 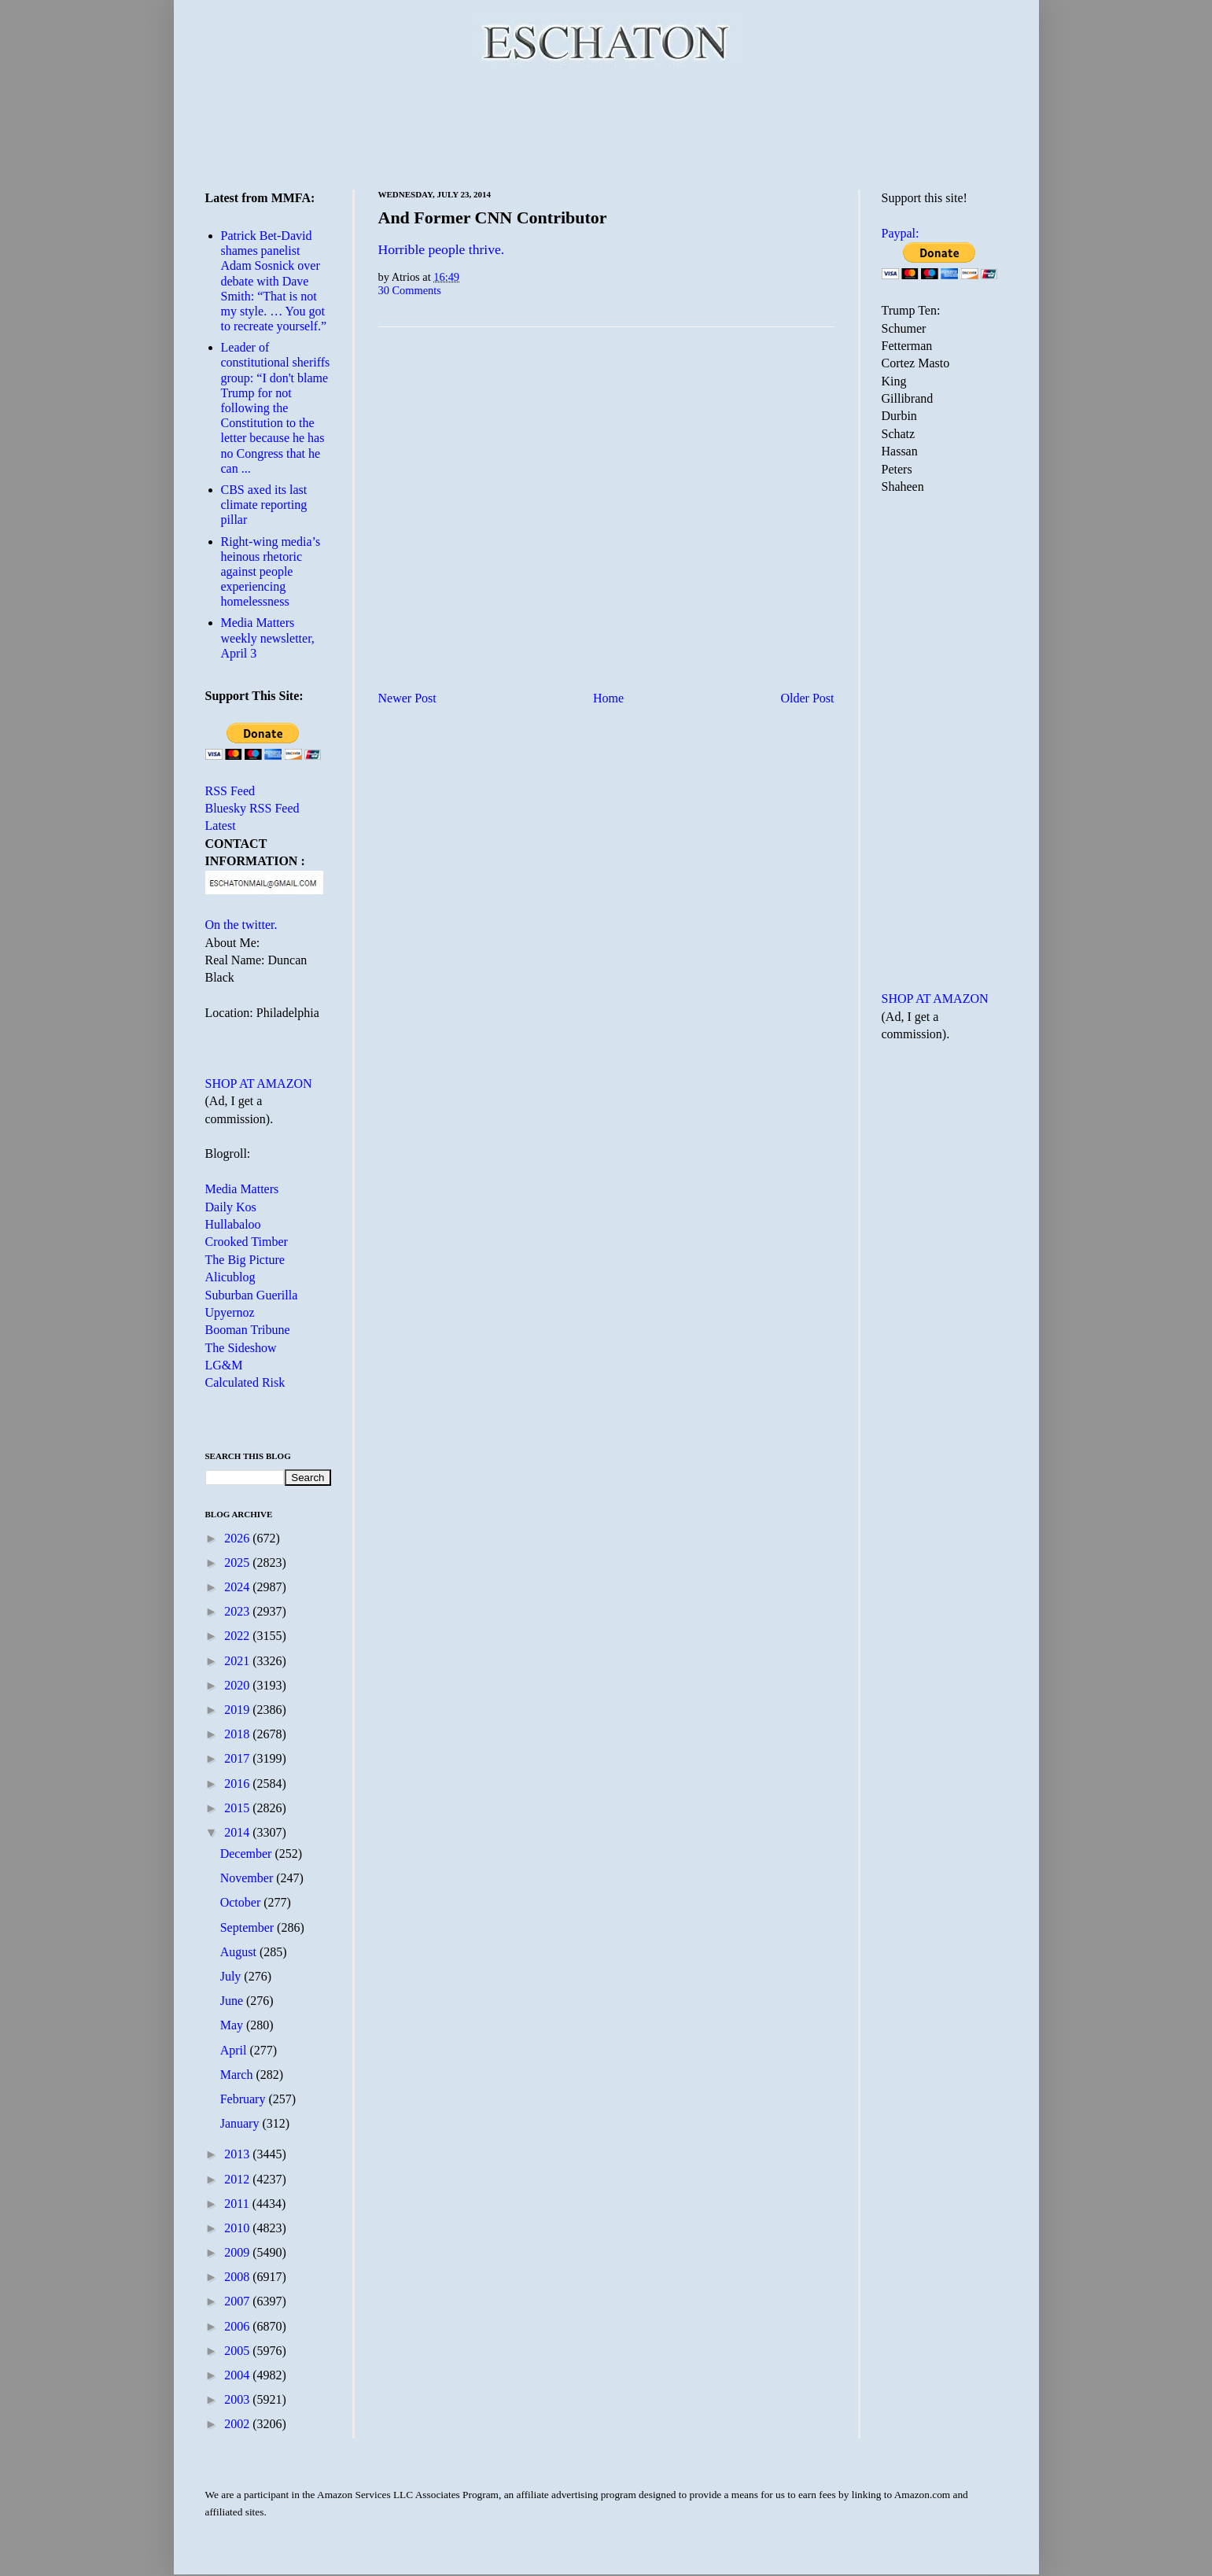 I want to click on CBS axed its last climate reporting pillar, so click(x=264, y=504).